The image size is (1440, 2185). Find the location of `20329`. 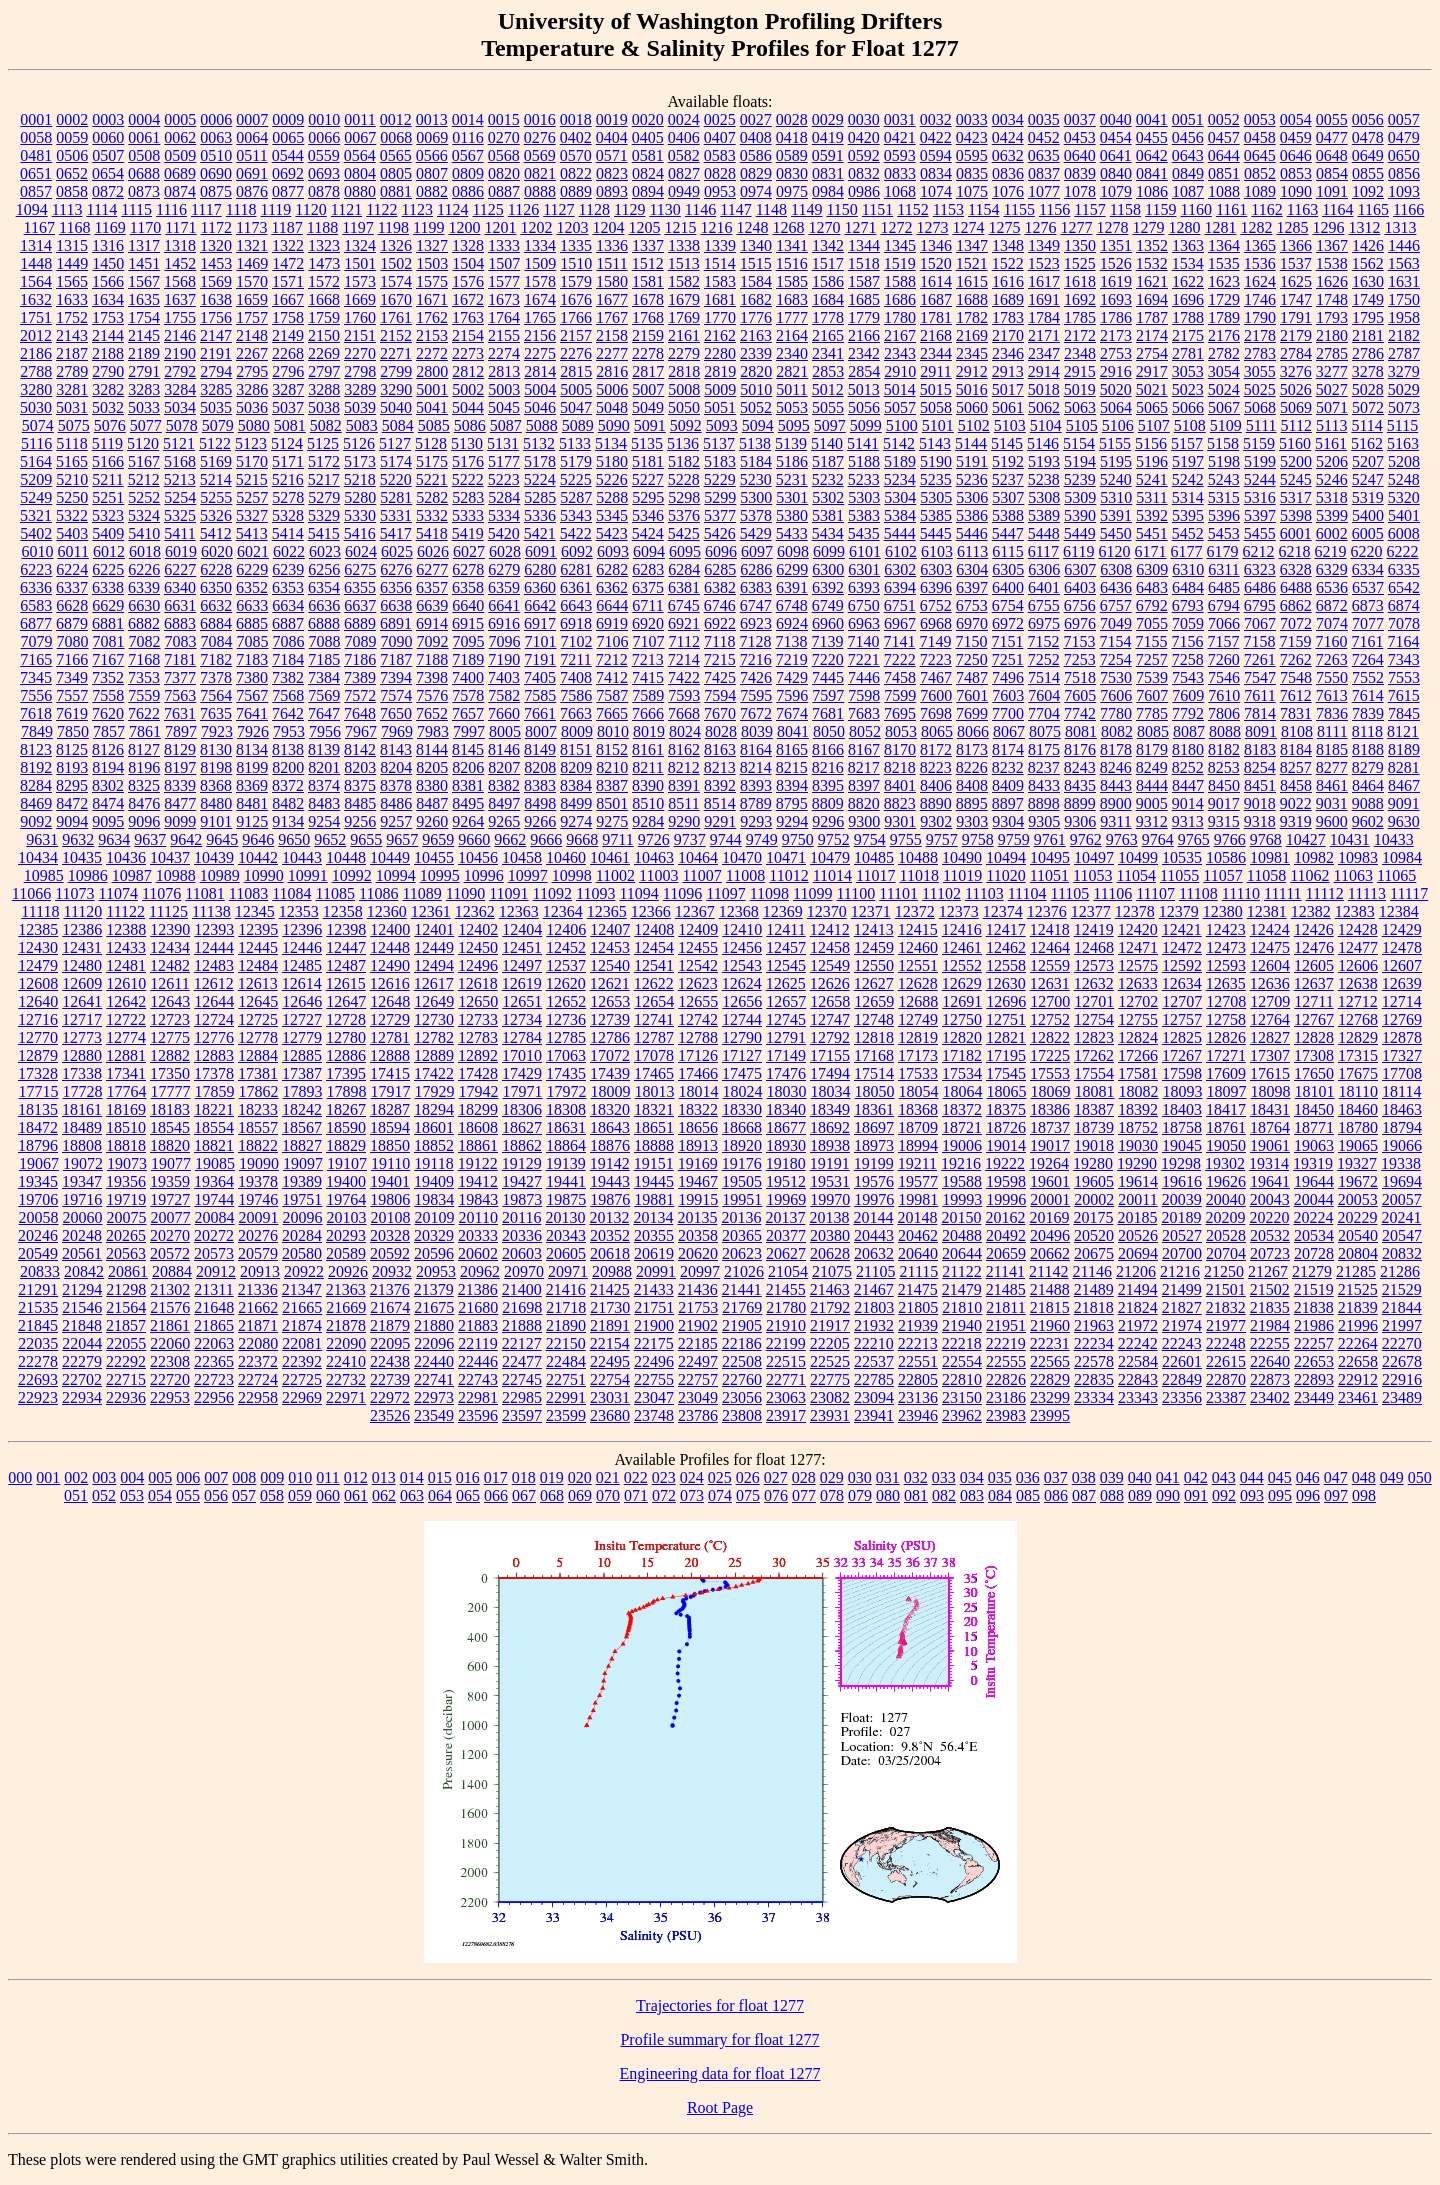

20329 is located at coordinates (434, 1235).